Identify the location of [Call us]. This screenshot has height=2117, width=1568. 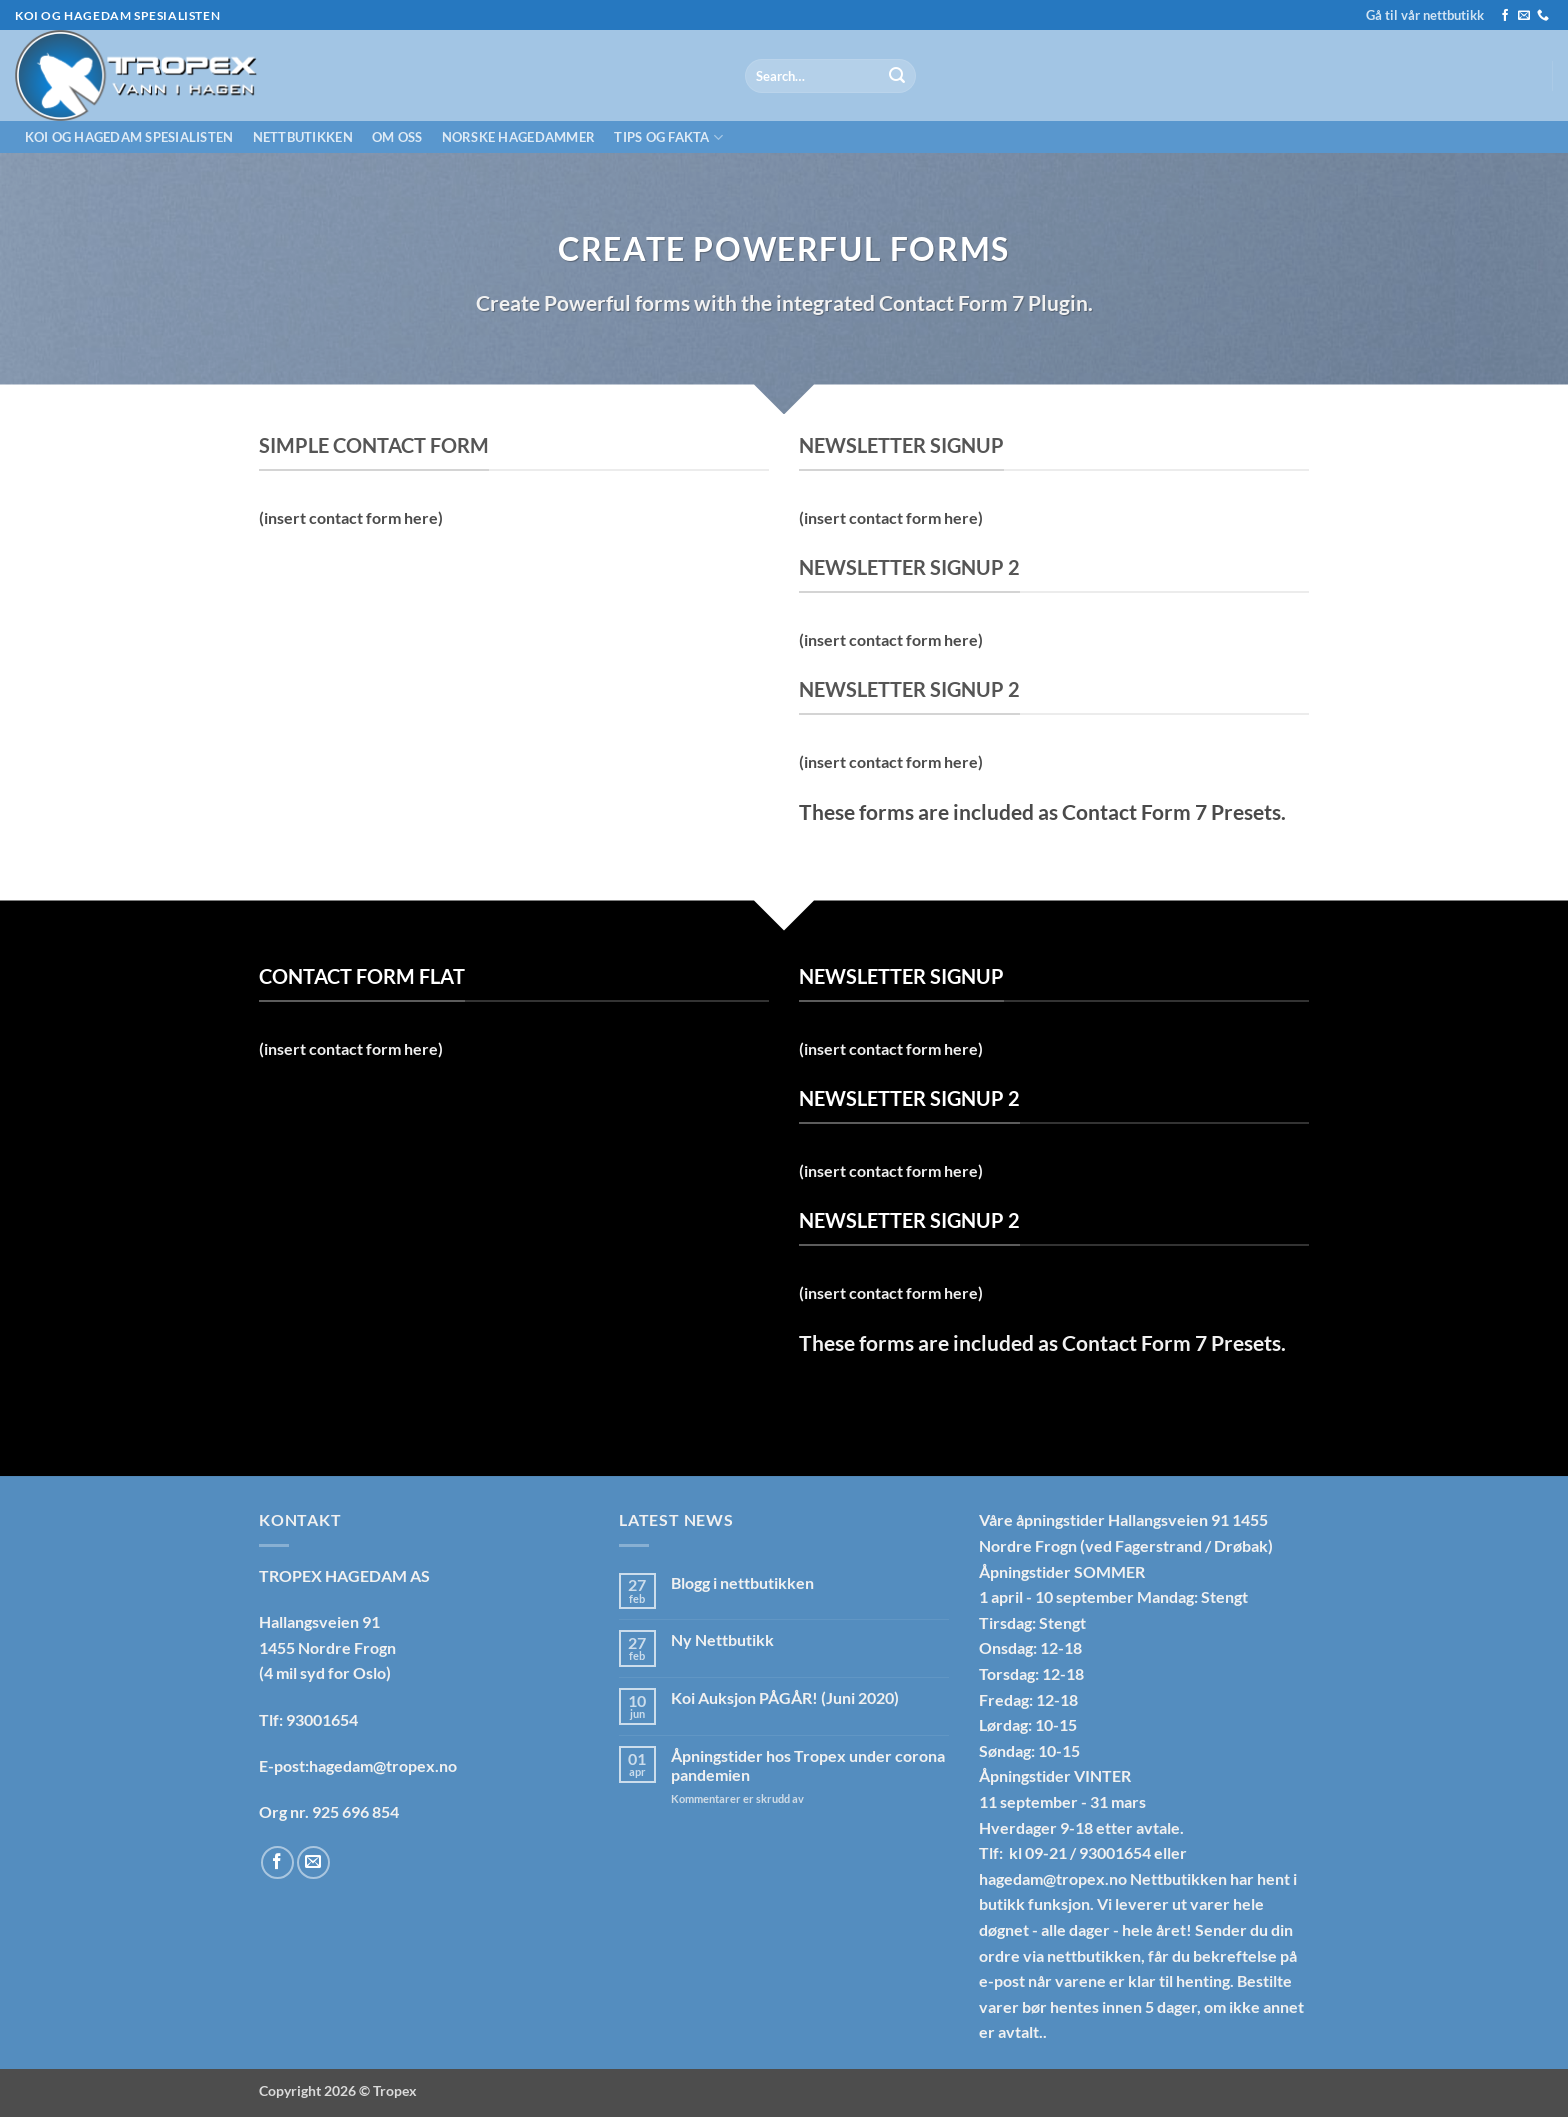
(1543, 16).